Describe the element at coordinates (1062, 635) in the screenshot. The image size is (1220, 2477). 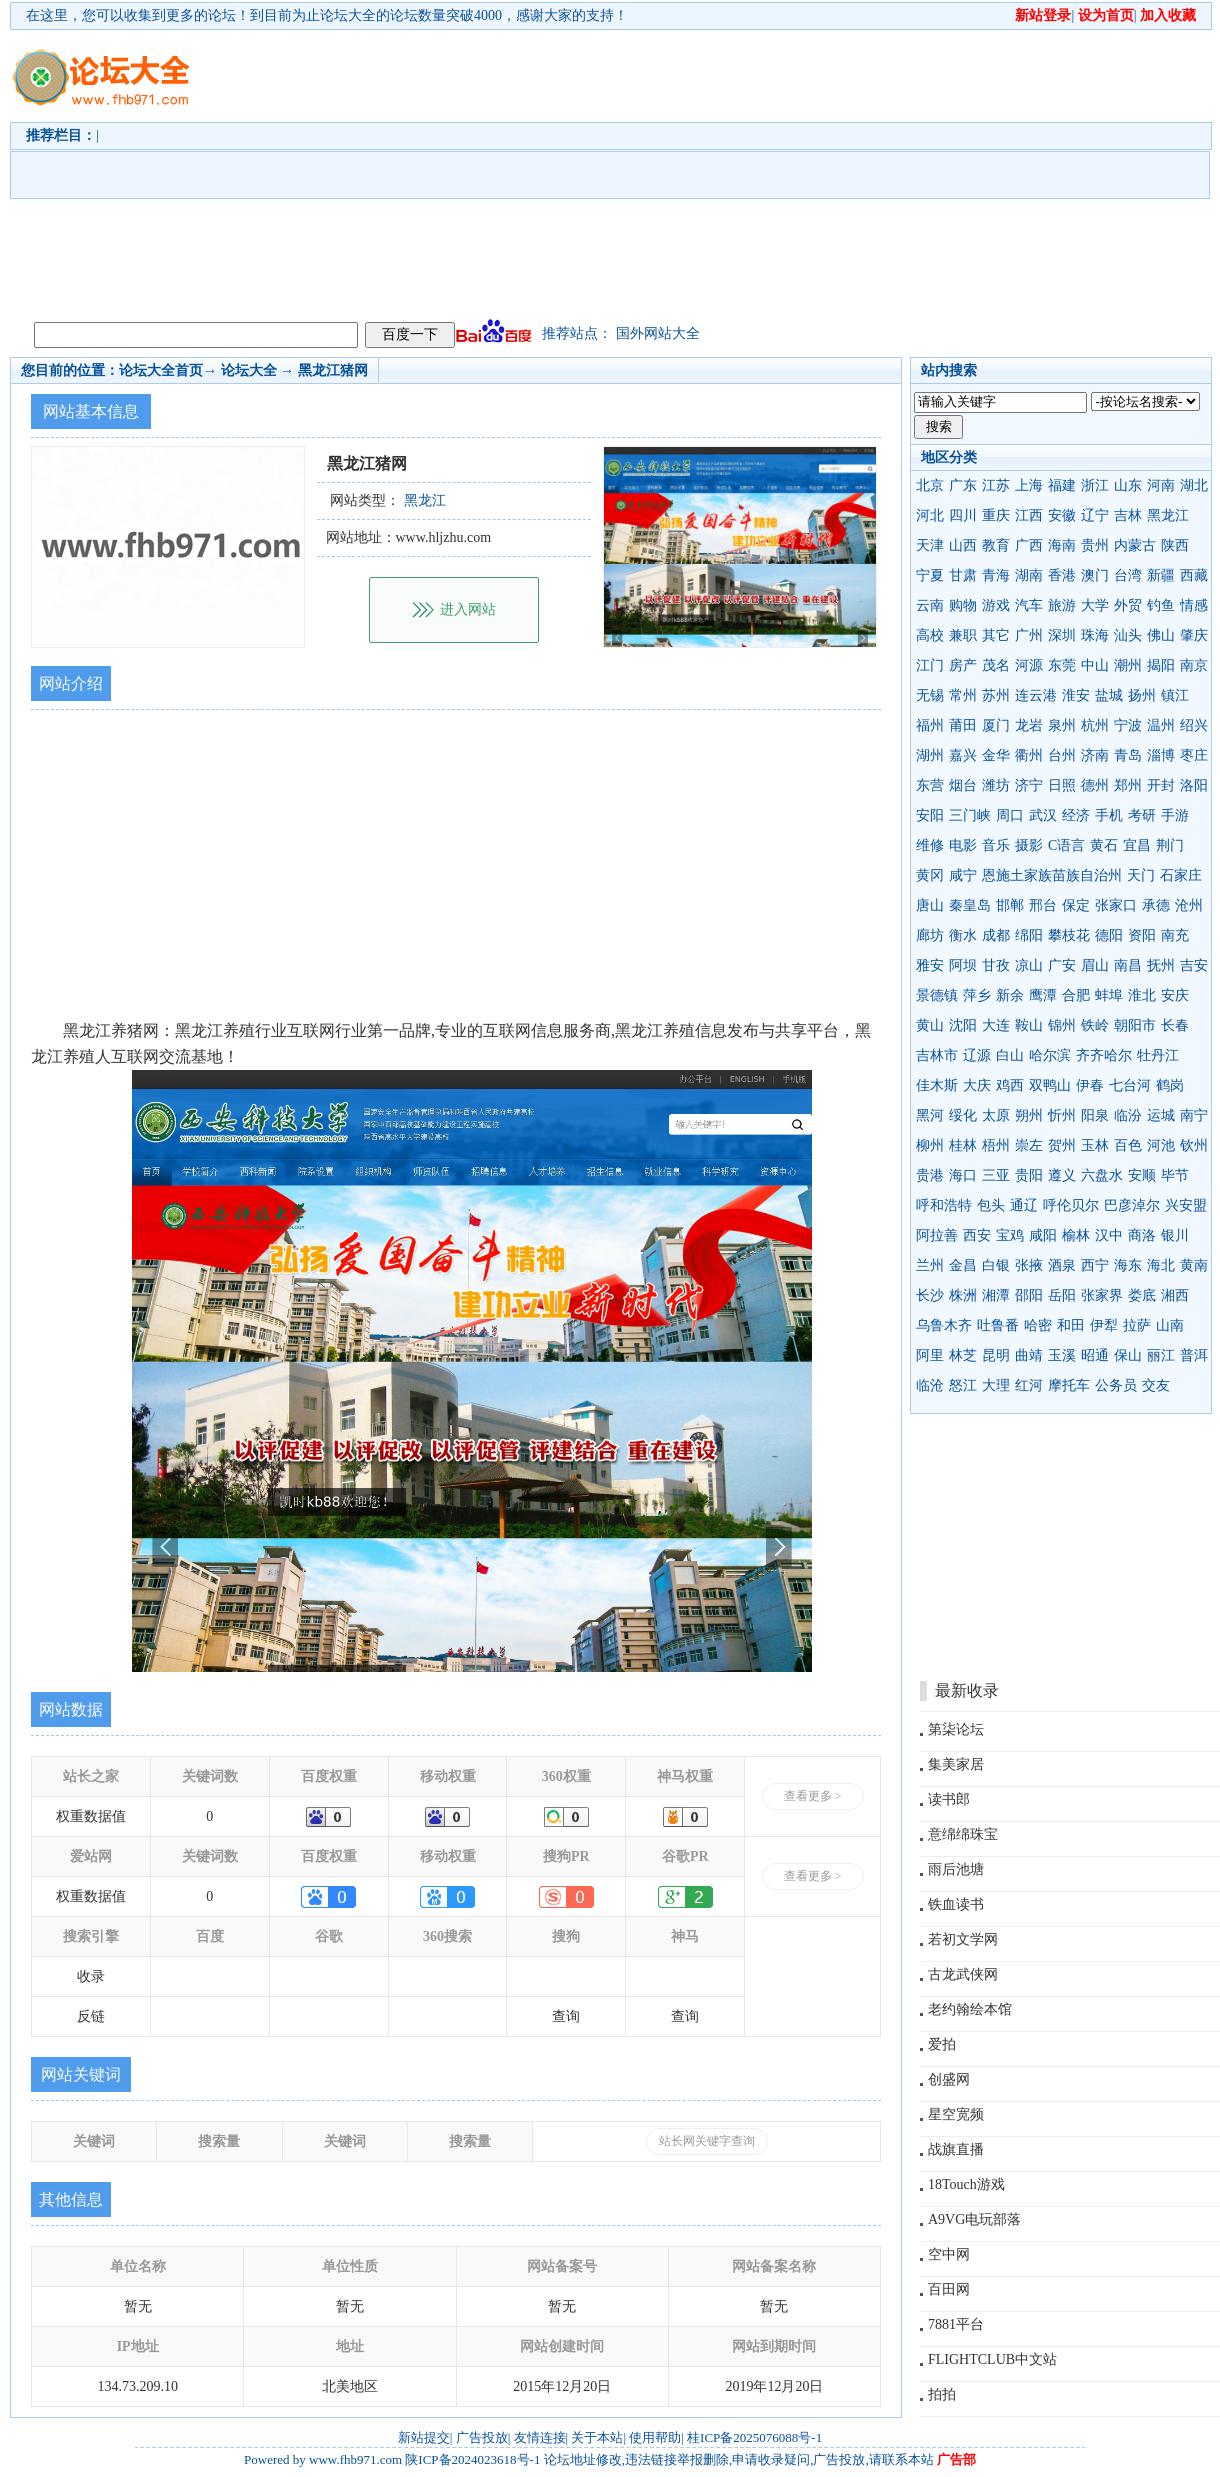
I see `深圳` at that location.